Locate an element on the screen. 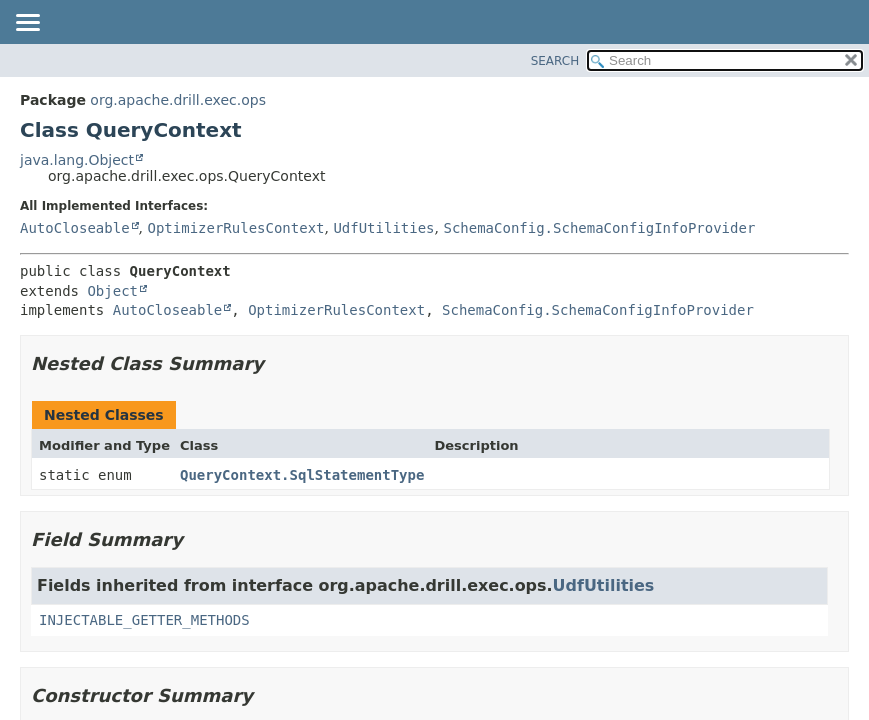 The height and width of the screenshot is (720, 869). AutoCloseable is located at coordinates (75, 228).